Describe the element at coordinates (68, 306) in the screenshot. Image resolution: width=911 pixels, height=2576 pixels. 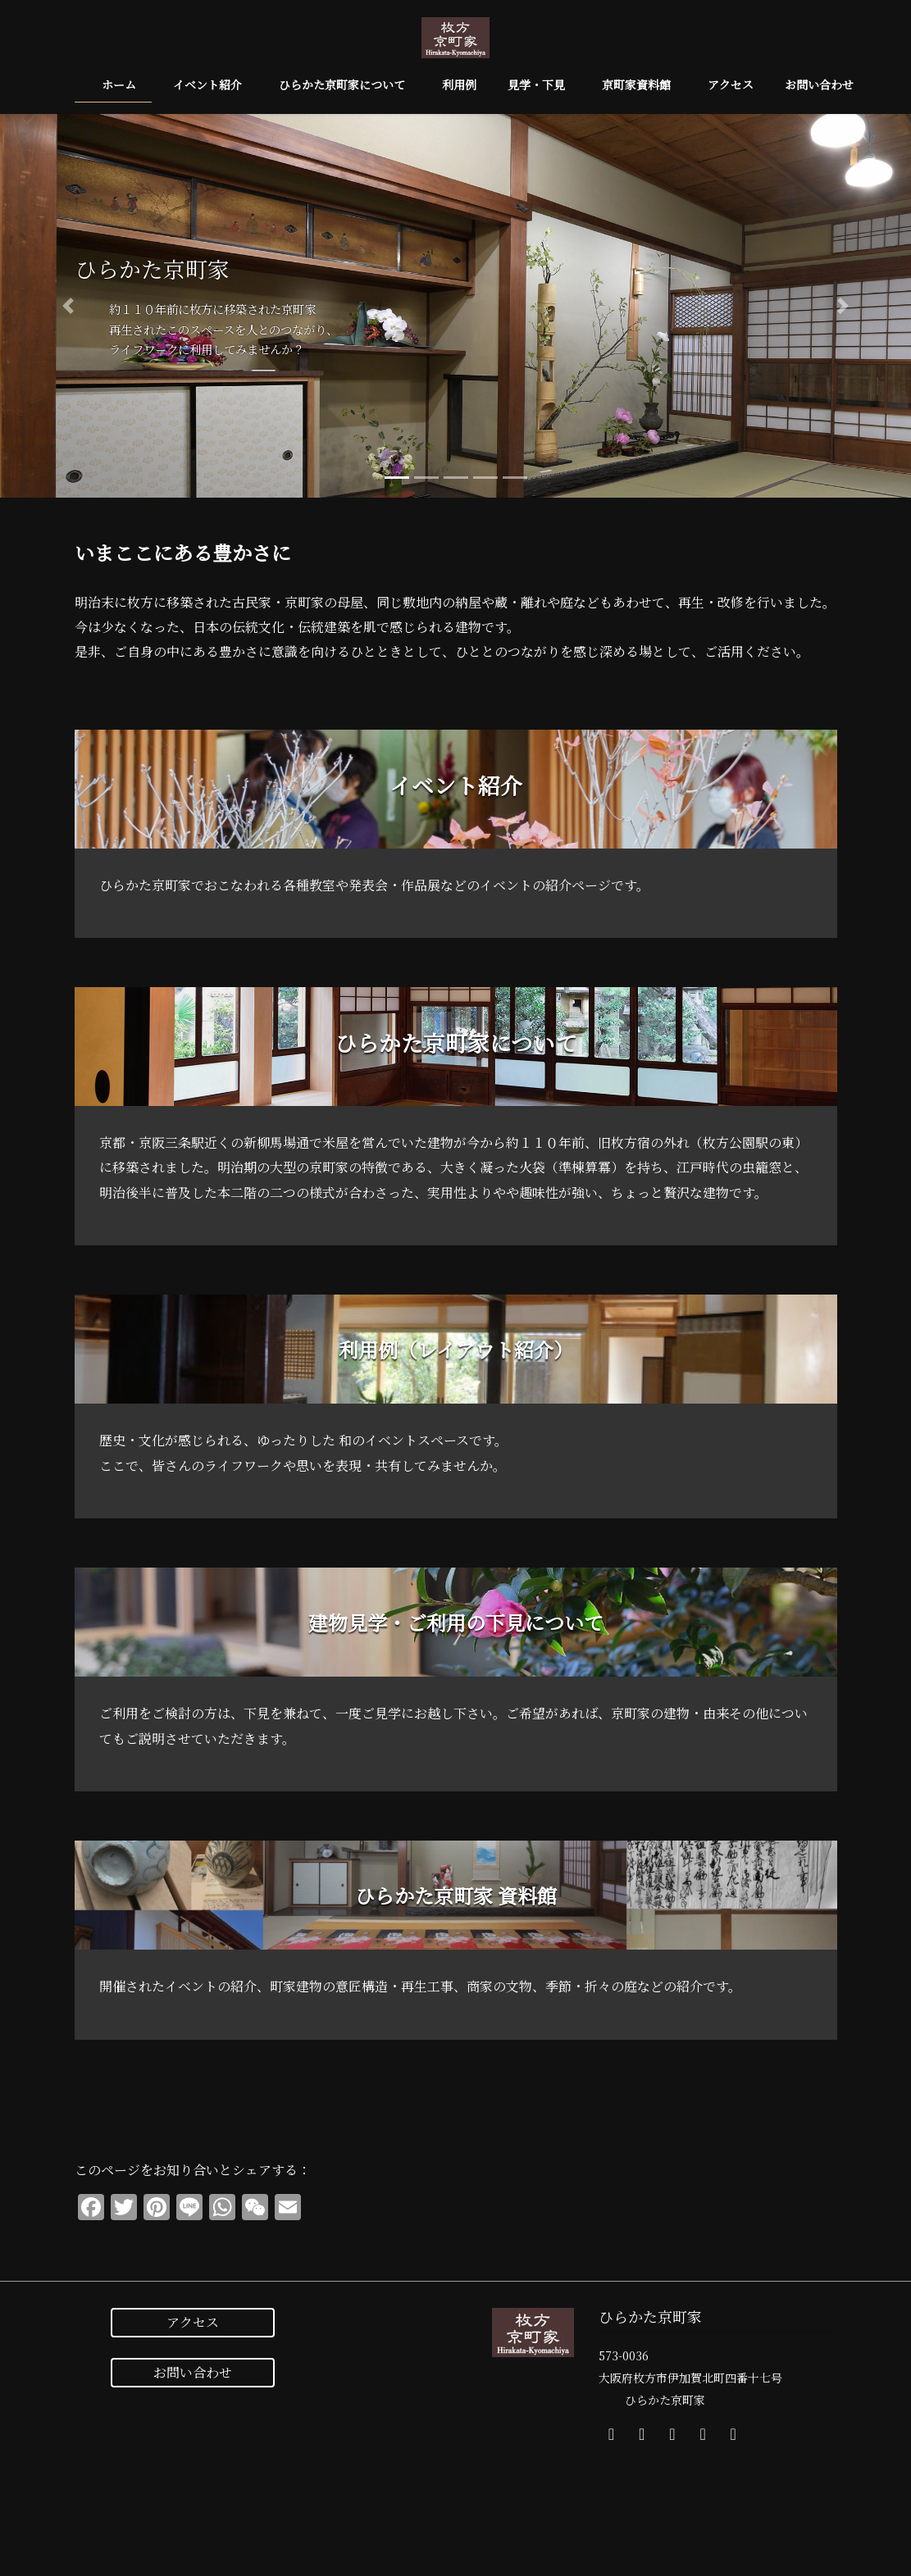
I see `[button]` at that location.